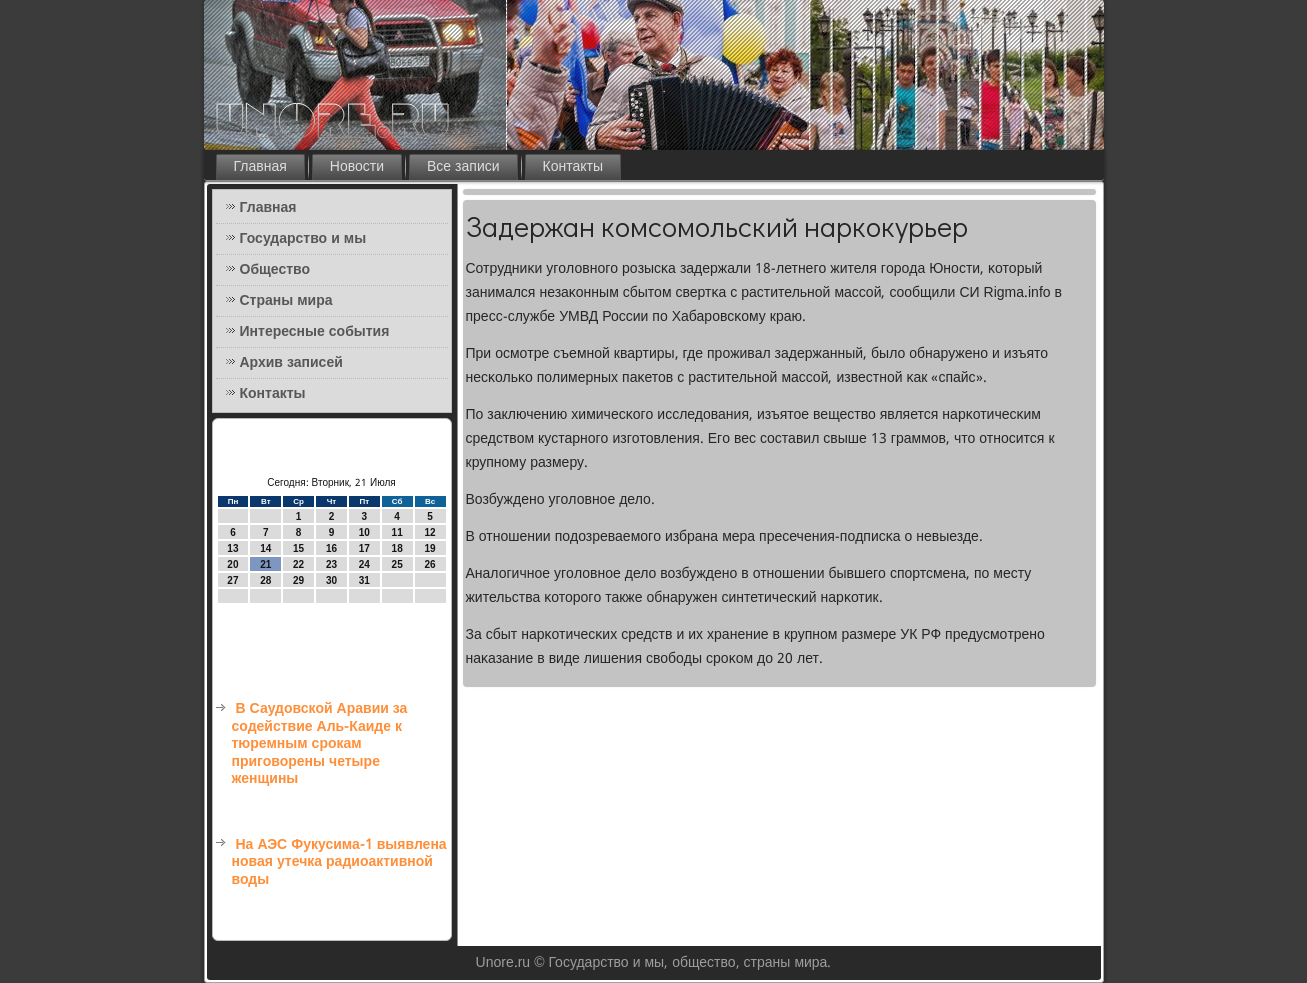 The image size is (1307, 983). I want to click on 21, so click(265, 564).